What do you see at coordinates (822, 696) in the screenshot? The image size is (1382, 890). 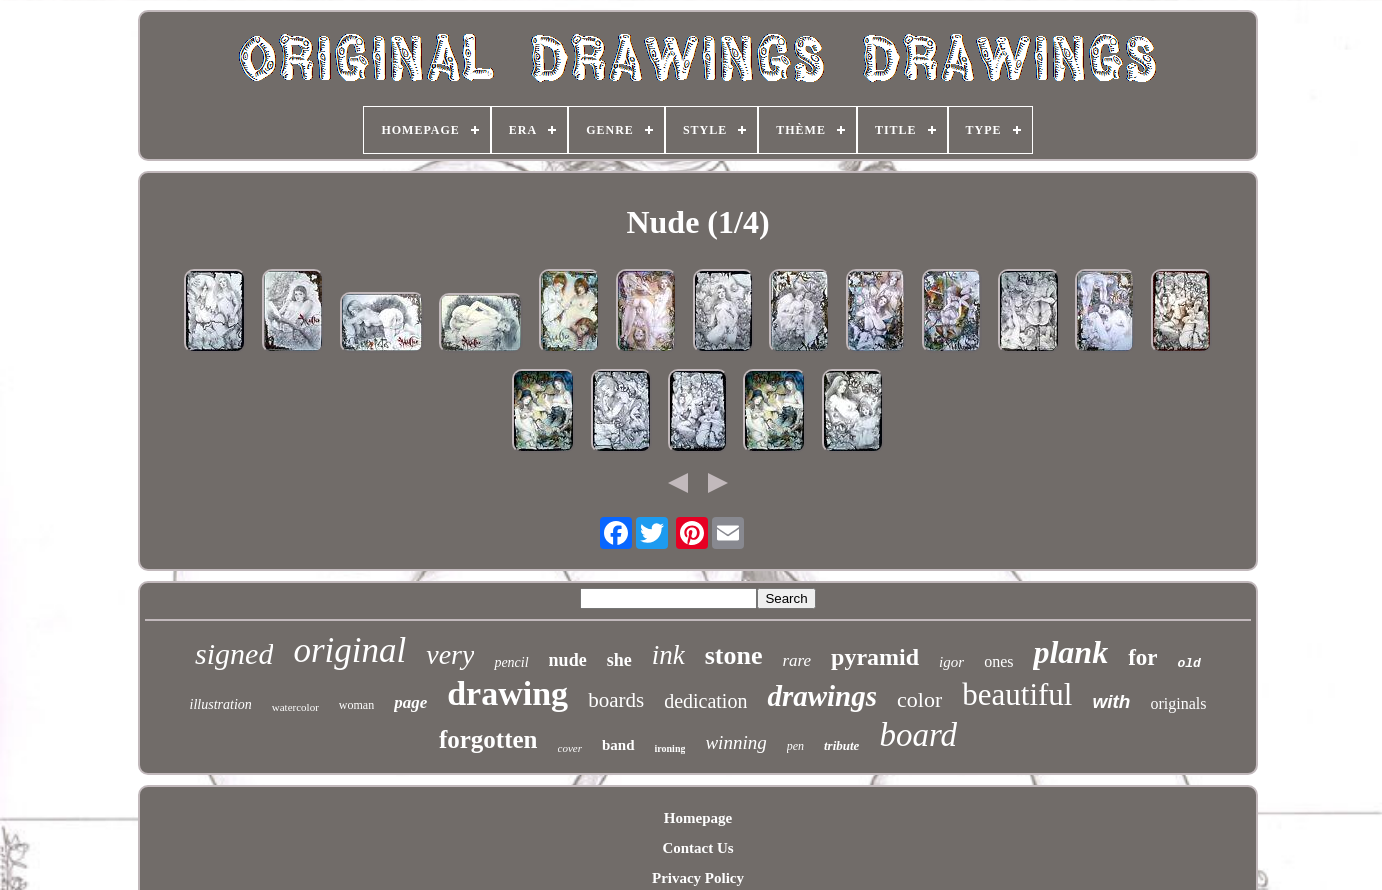 I see `drawings` at bounding box center [822, 696].